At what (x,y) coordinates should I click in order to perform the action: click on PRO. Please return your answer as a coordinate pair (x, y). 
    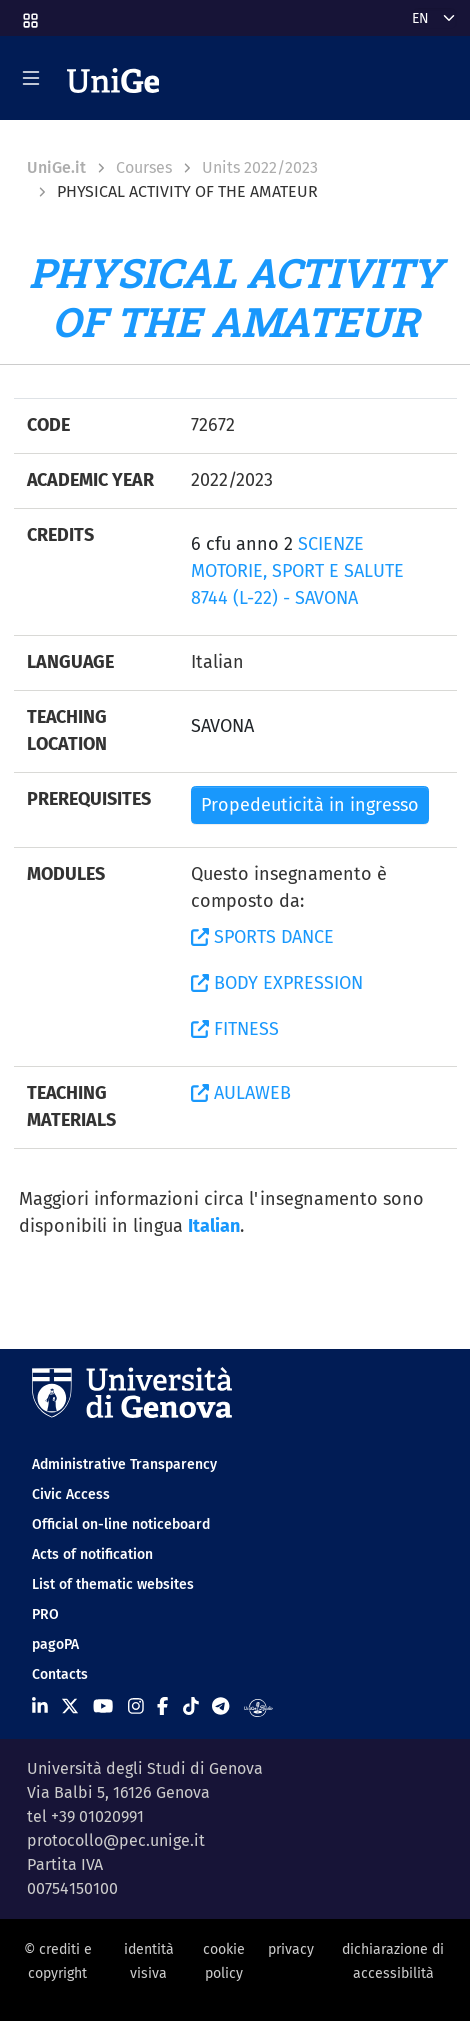
    Looking at the image, I should click on (45, 1614).